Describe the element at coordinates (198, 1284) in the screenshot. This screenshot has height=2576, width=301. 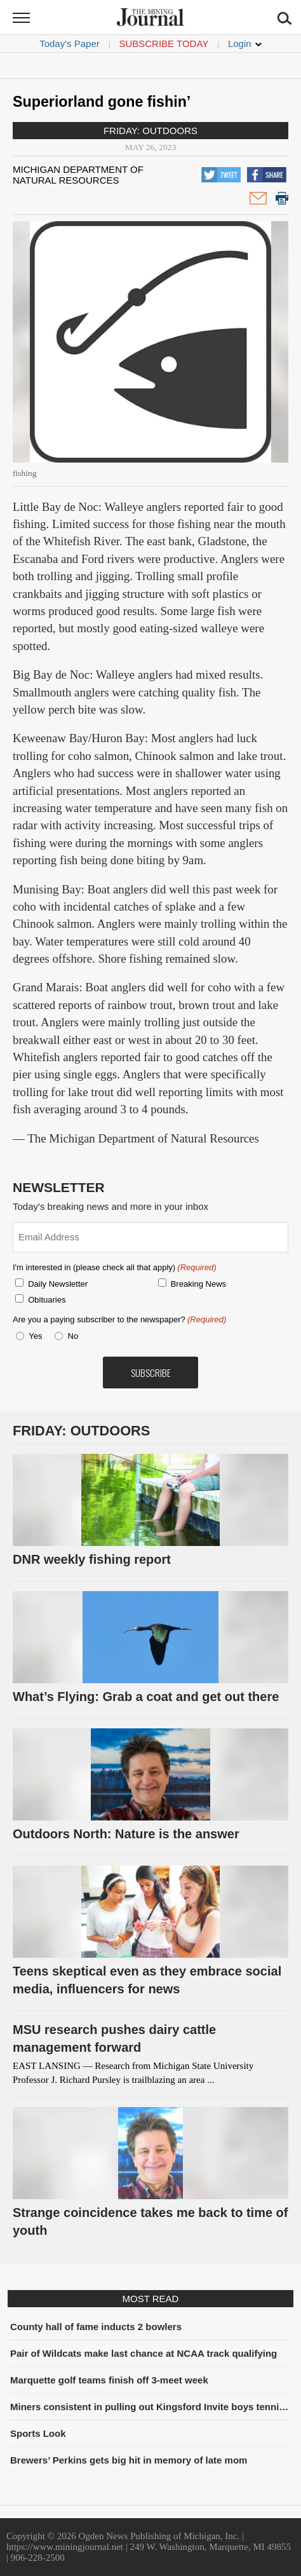
I see `Breaking News` at that location.